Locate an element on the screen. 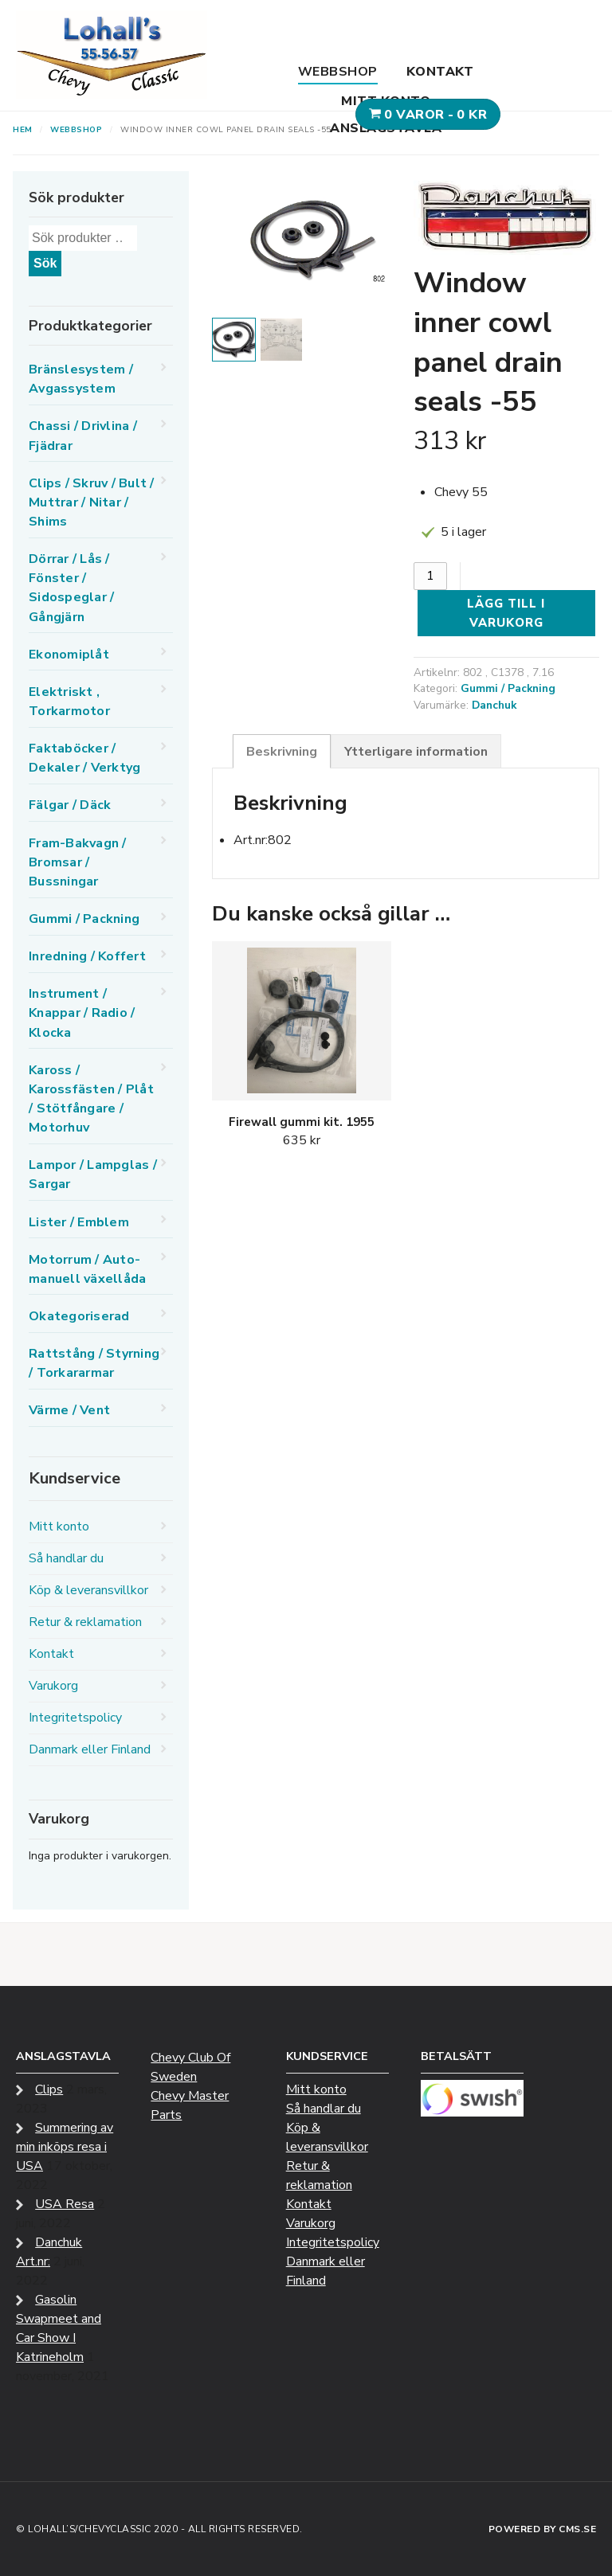 This screenshot has height=2576, width=612. Instrument / Knappar / Radio / Klocka is located at coordinates (82, 1013).